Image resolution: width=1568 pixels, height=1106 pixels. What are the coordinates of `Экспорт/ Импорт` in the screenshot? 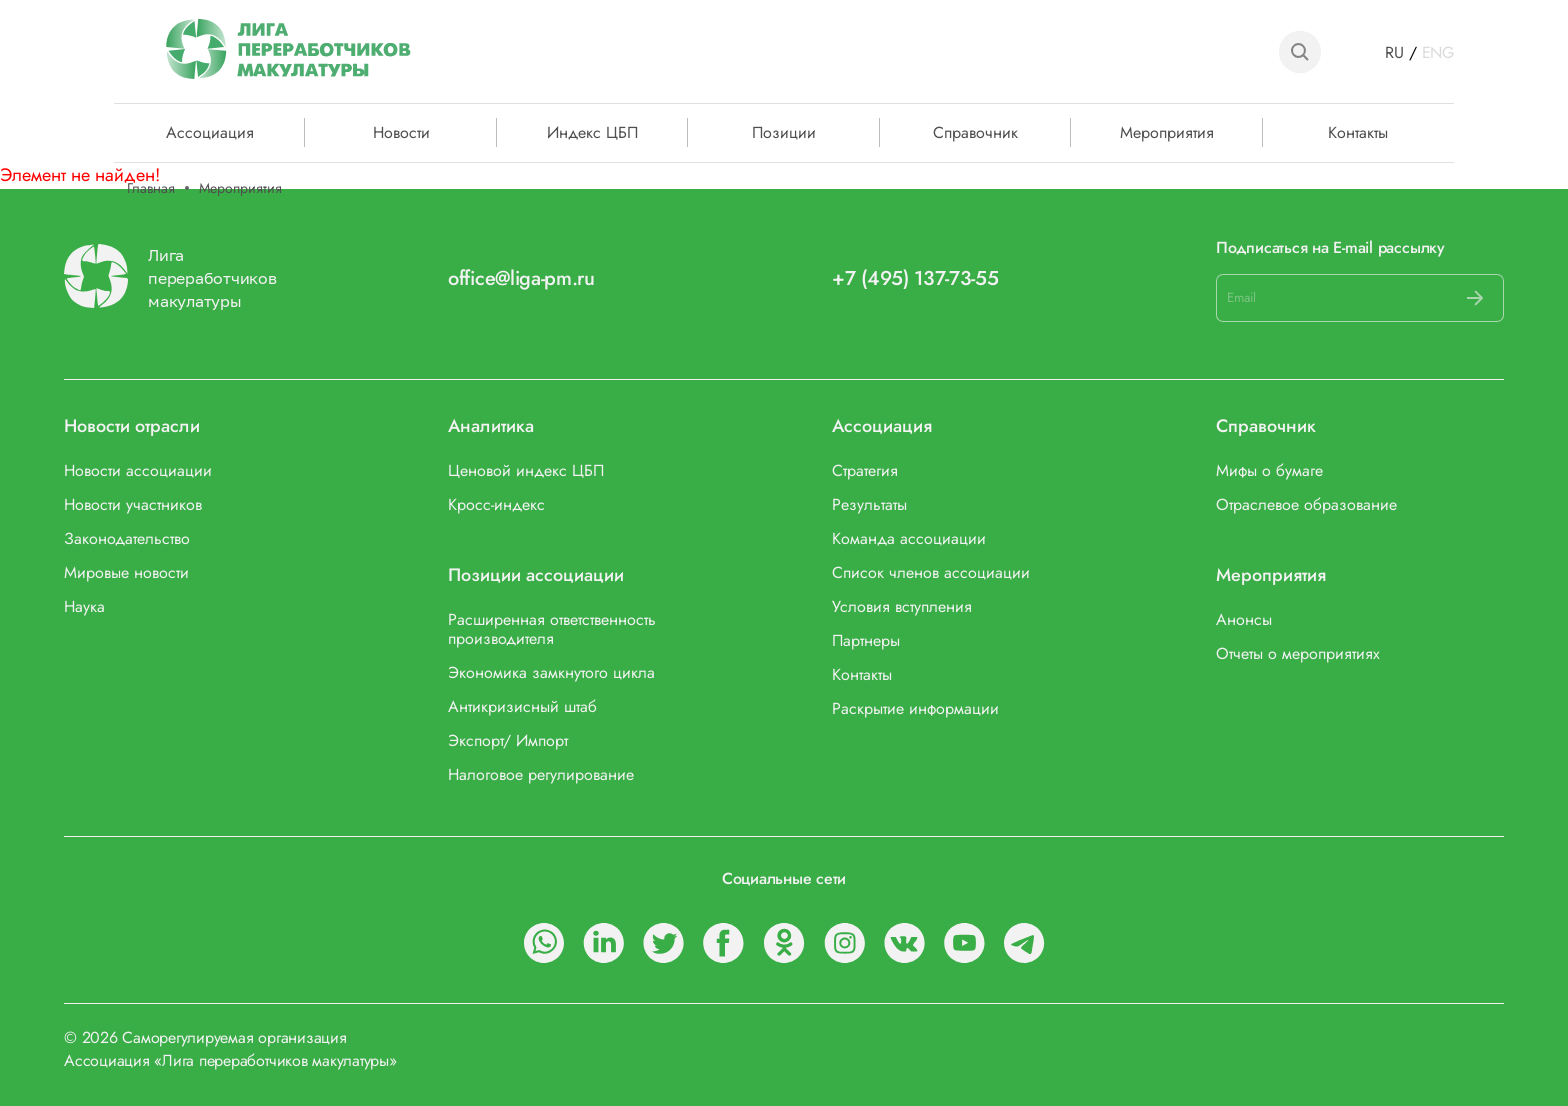 It's located at (508, 740).